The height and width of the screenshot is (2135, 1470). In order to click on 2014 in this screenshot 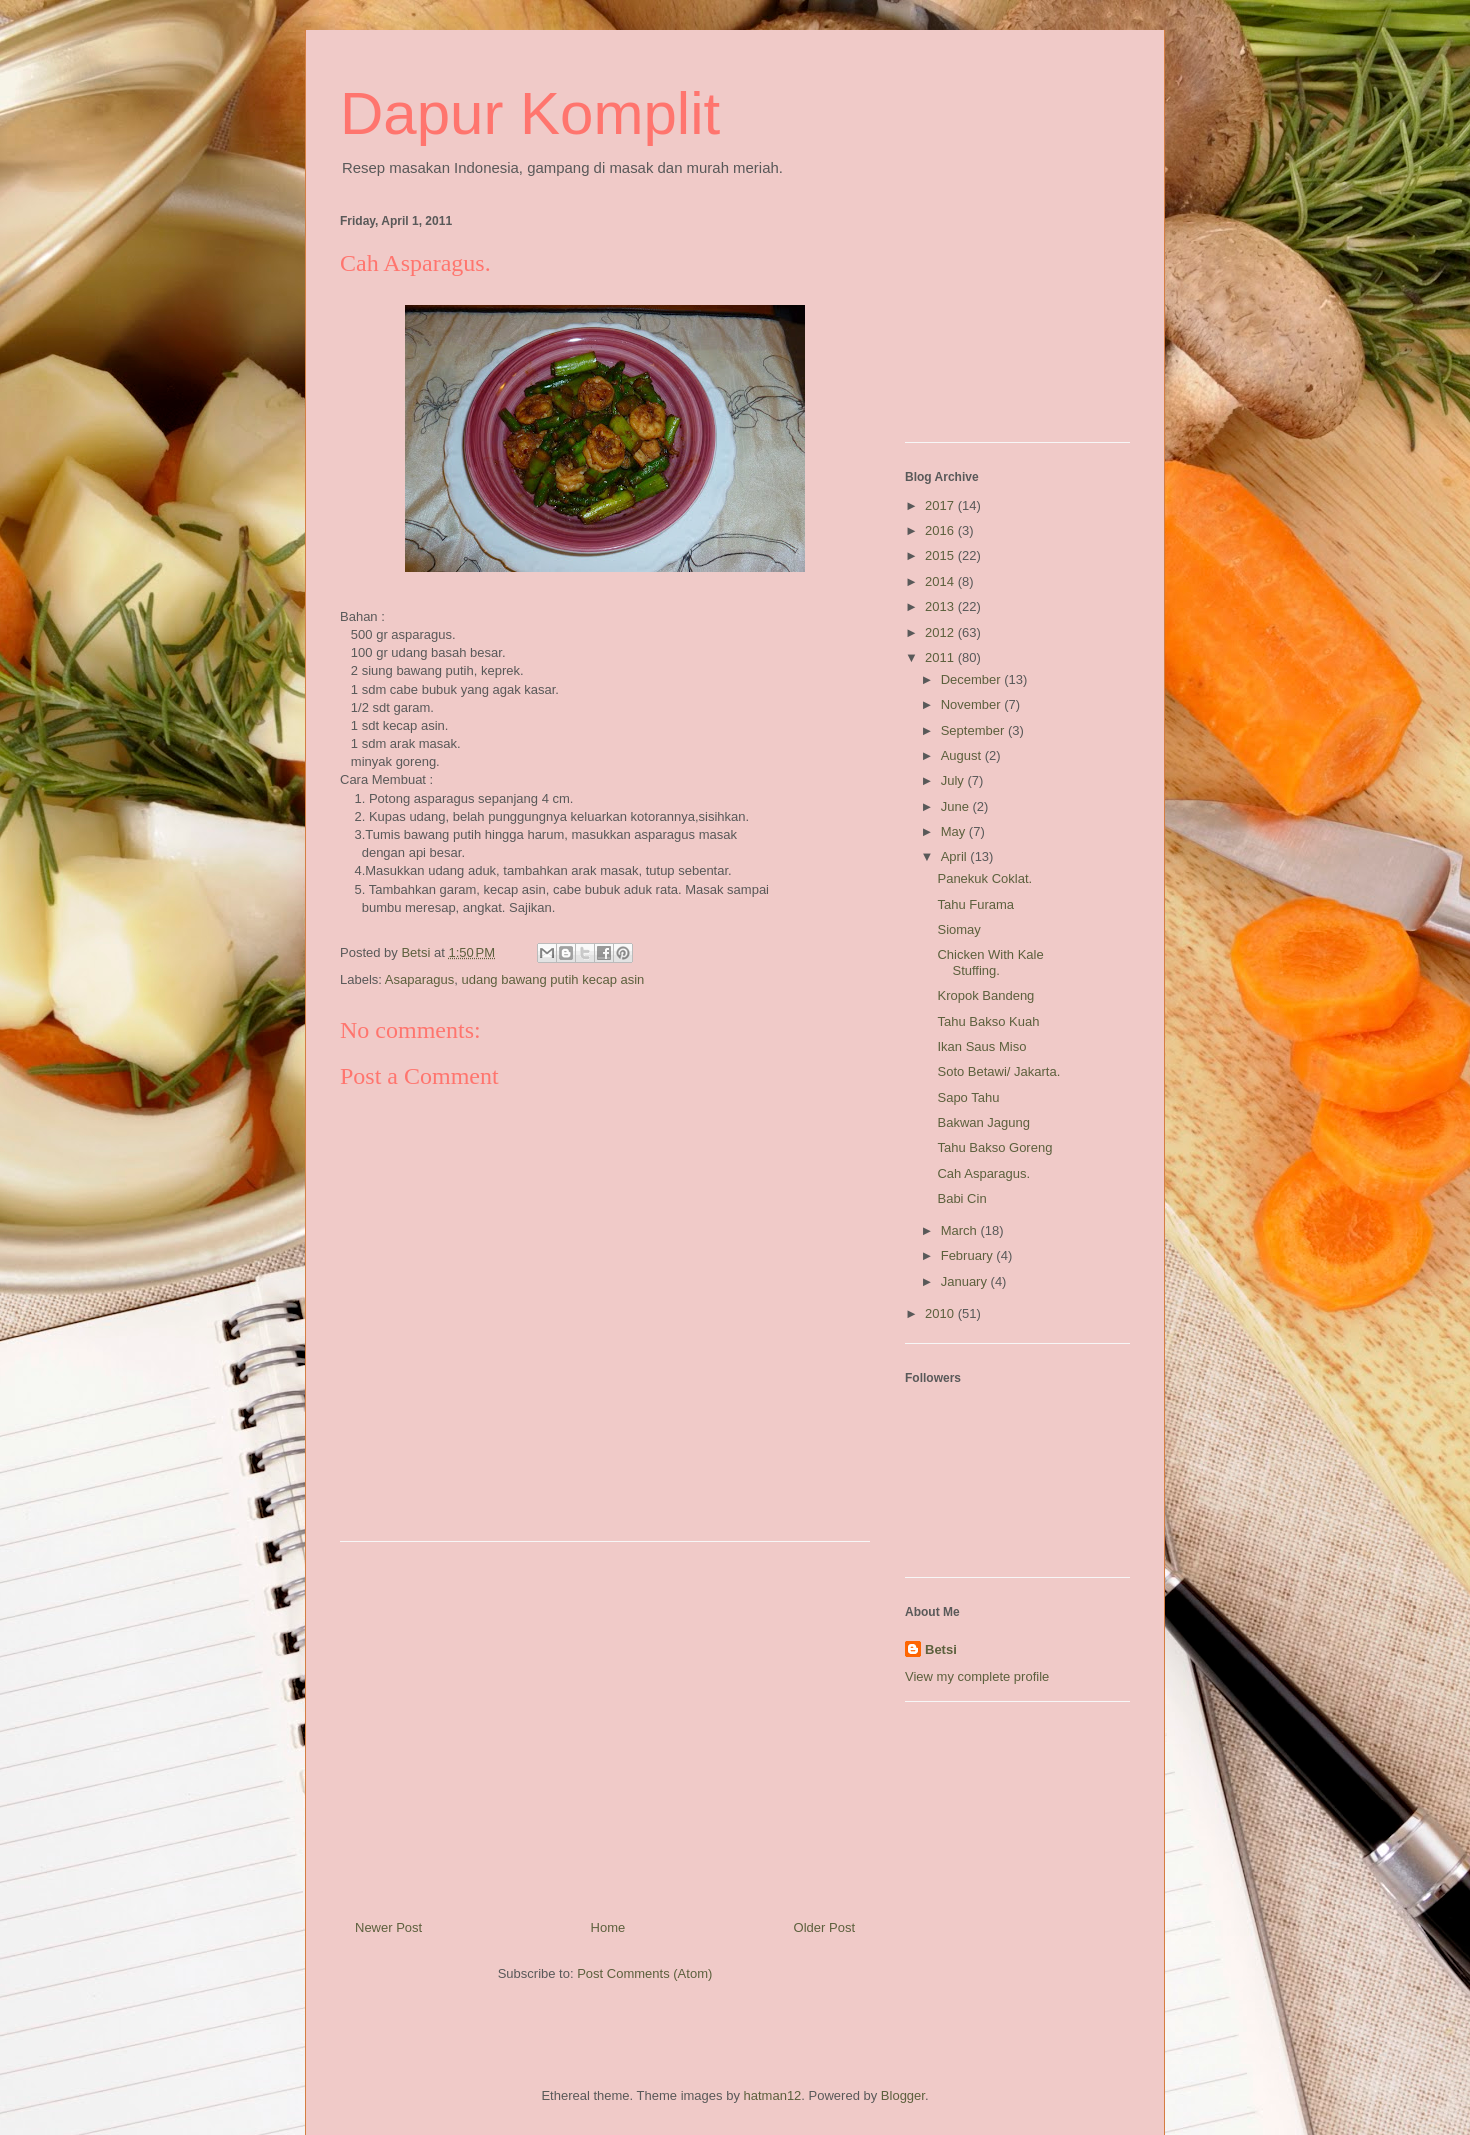, I will do `click(941, 581)`.